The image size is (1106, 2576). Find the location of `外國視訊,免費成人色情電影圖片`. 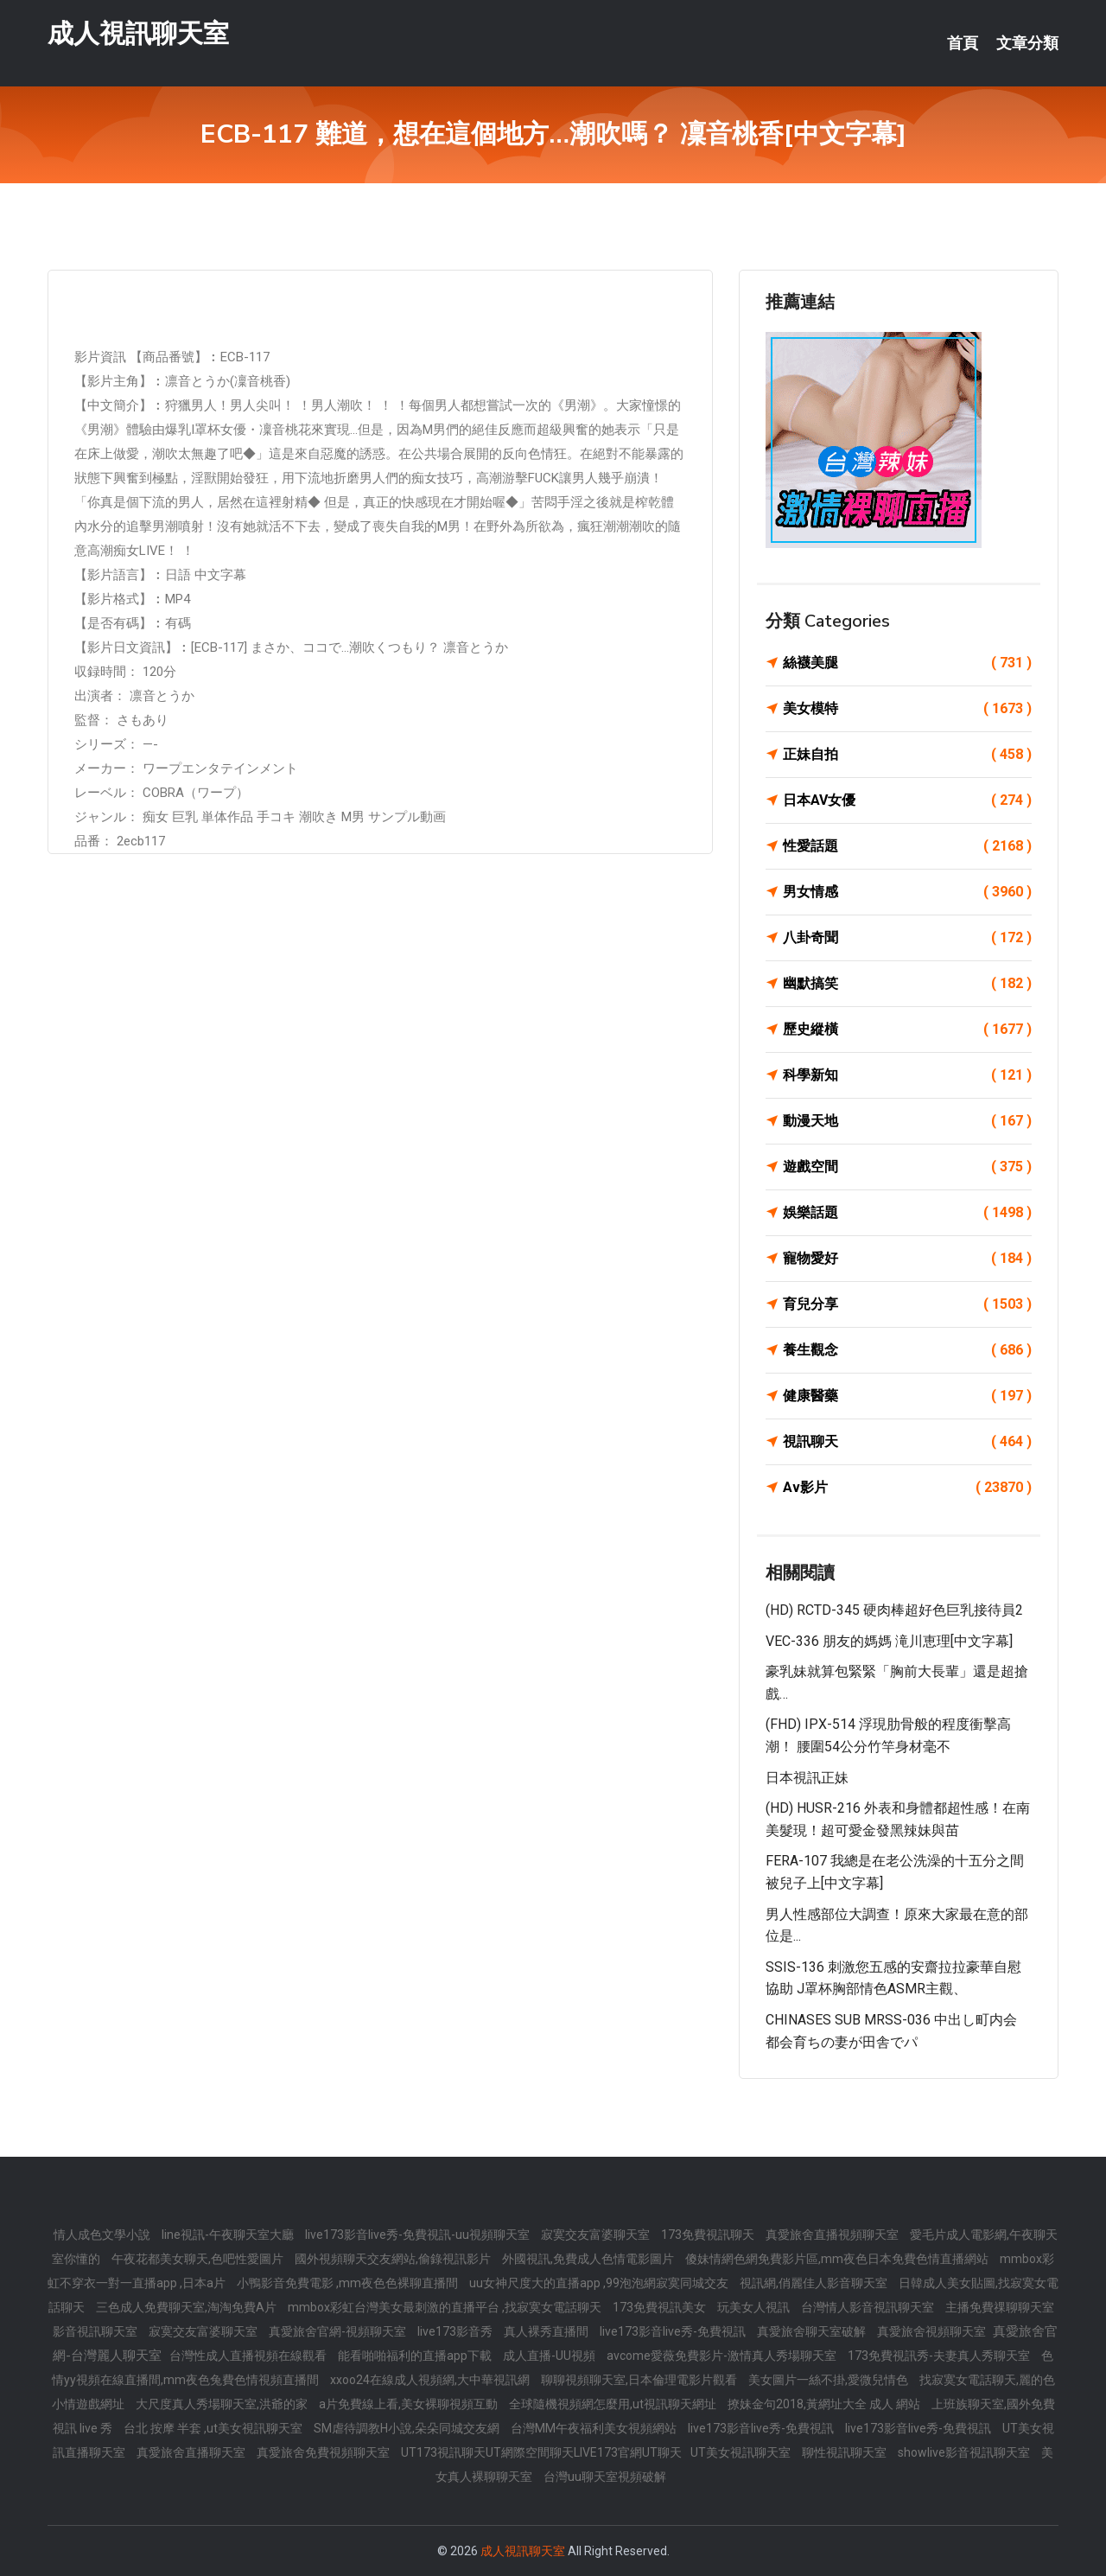

外國視訊,免費成人色情電影圖片 is located at coordinates (589, 2259).